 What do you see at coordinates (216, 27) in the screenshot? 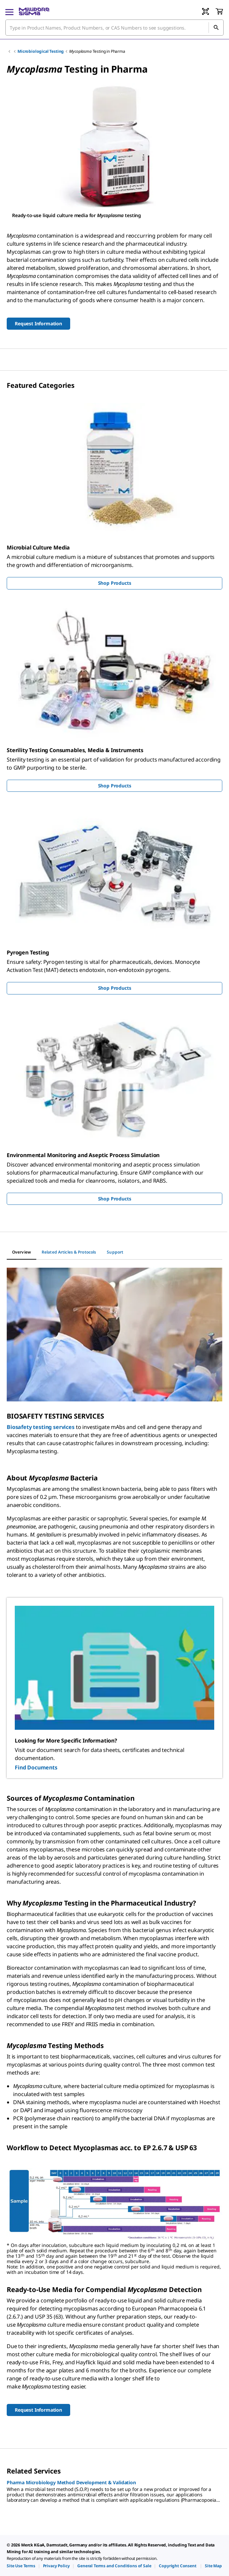
I see `[Search]` at bounding box center [216, 27].